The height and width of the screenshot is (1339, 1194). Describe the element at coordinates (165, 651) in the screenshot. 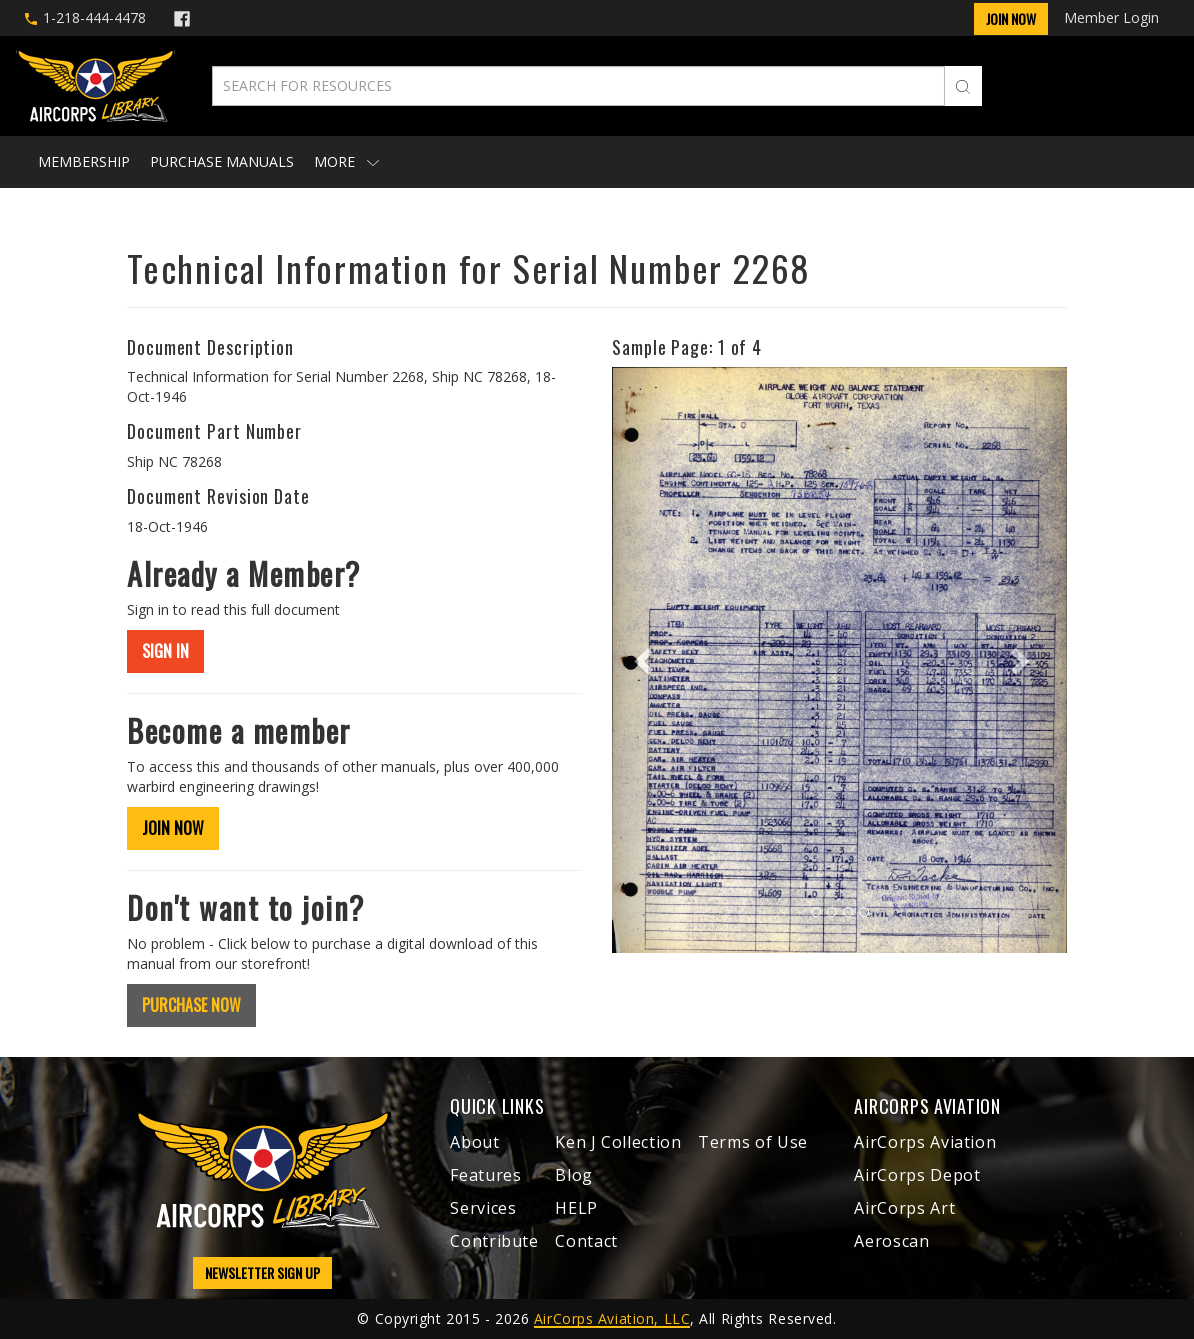

I see `SIGN IN` at that location.